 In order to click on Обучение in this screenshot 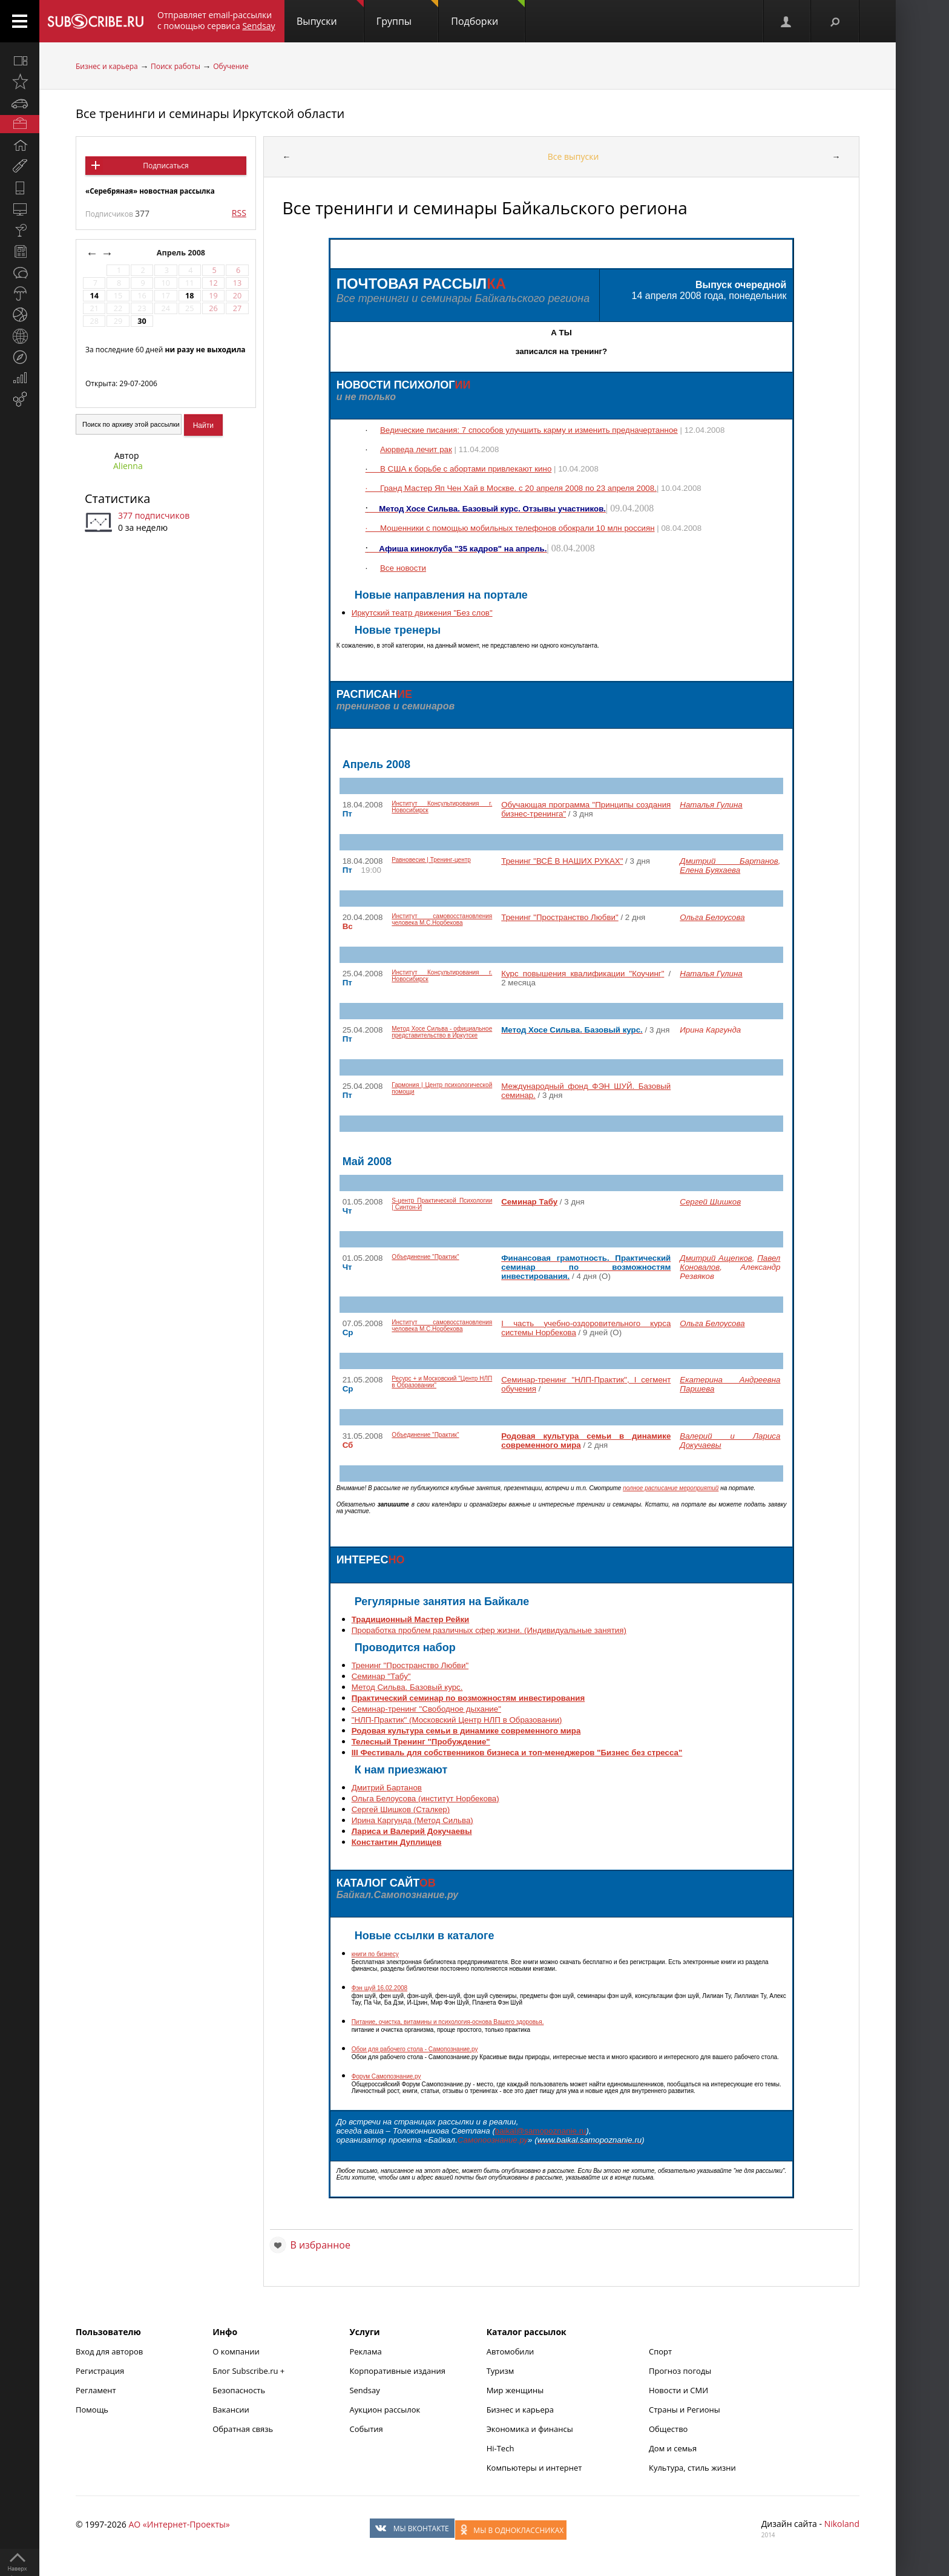, I will do `click(230, 66)`.